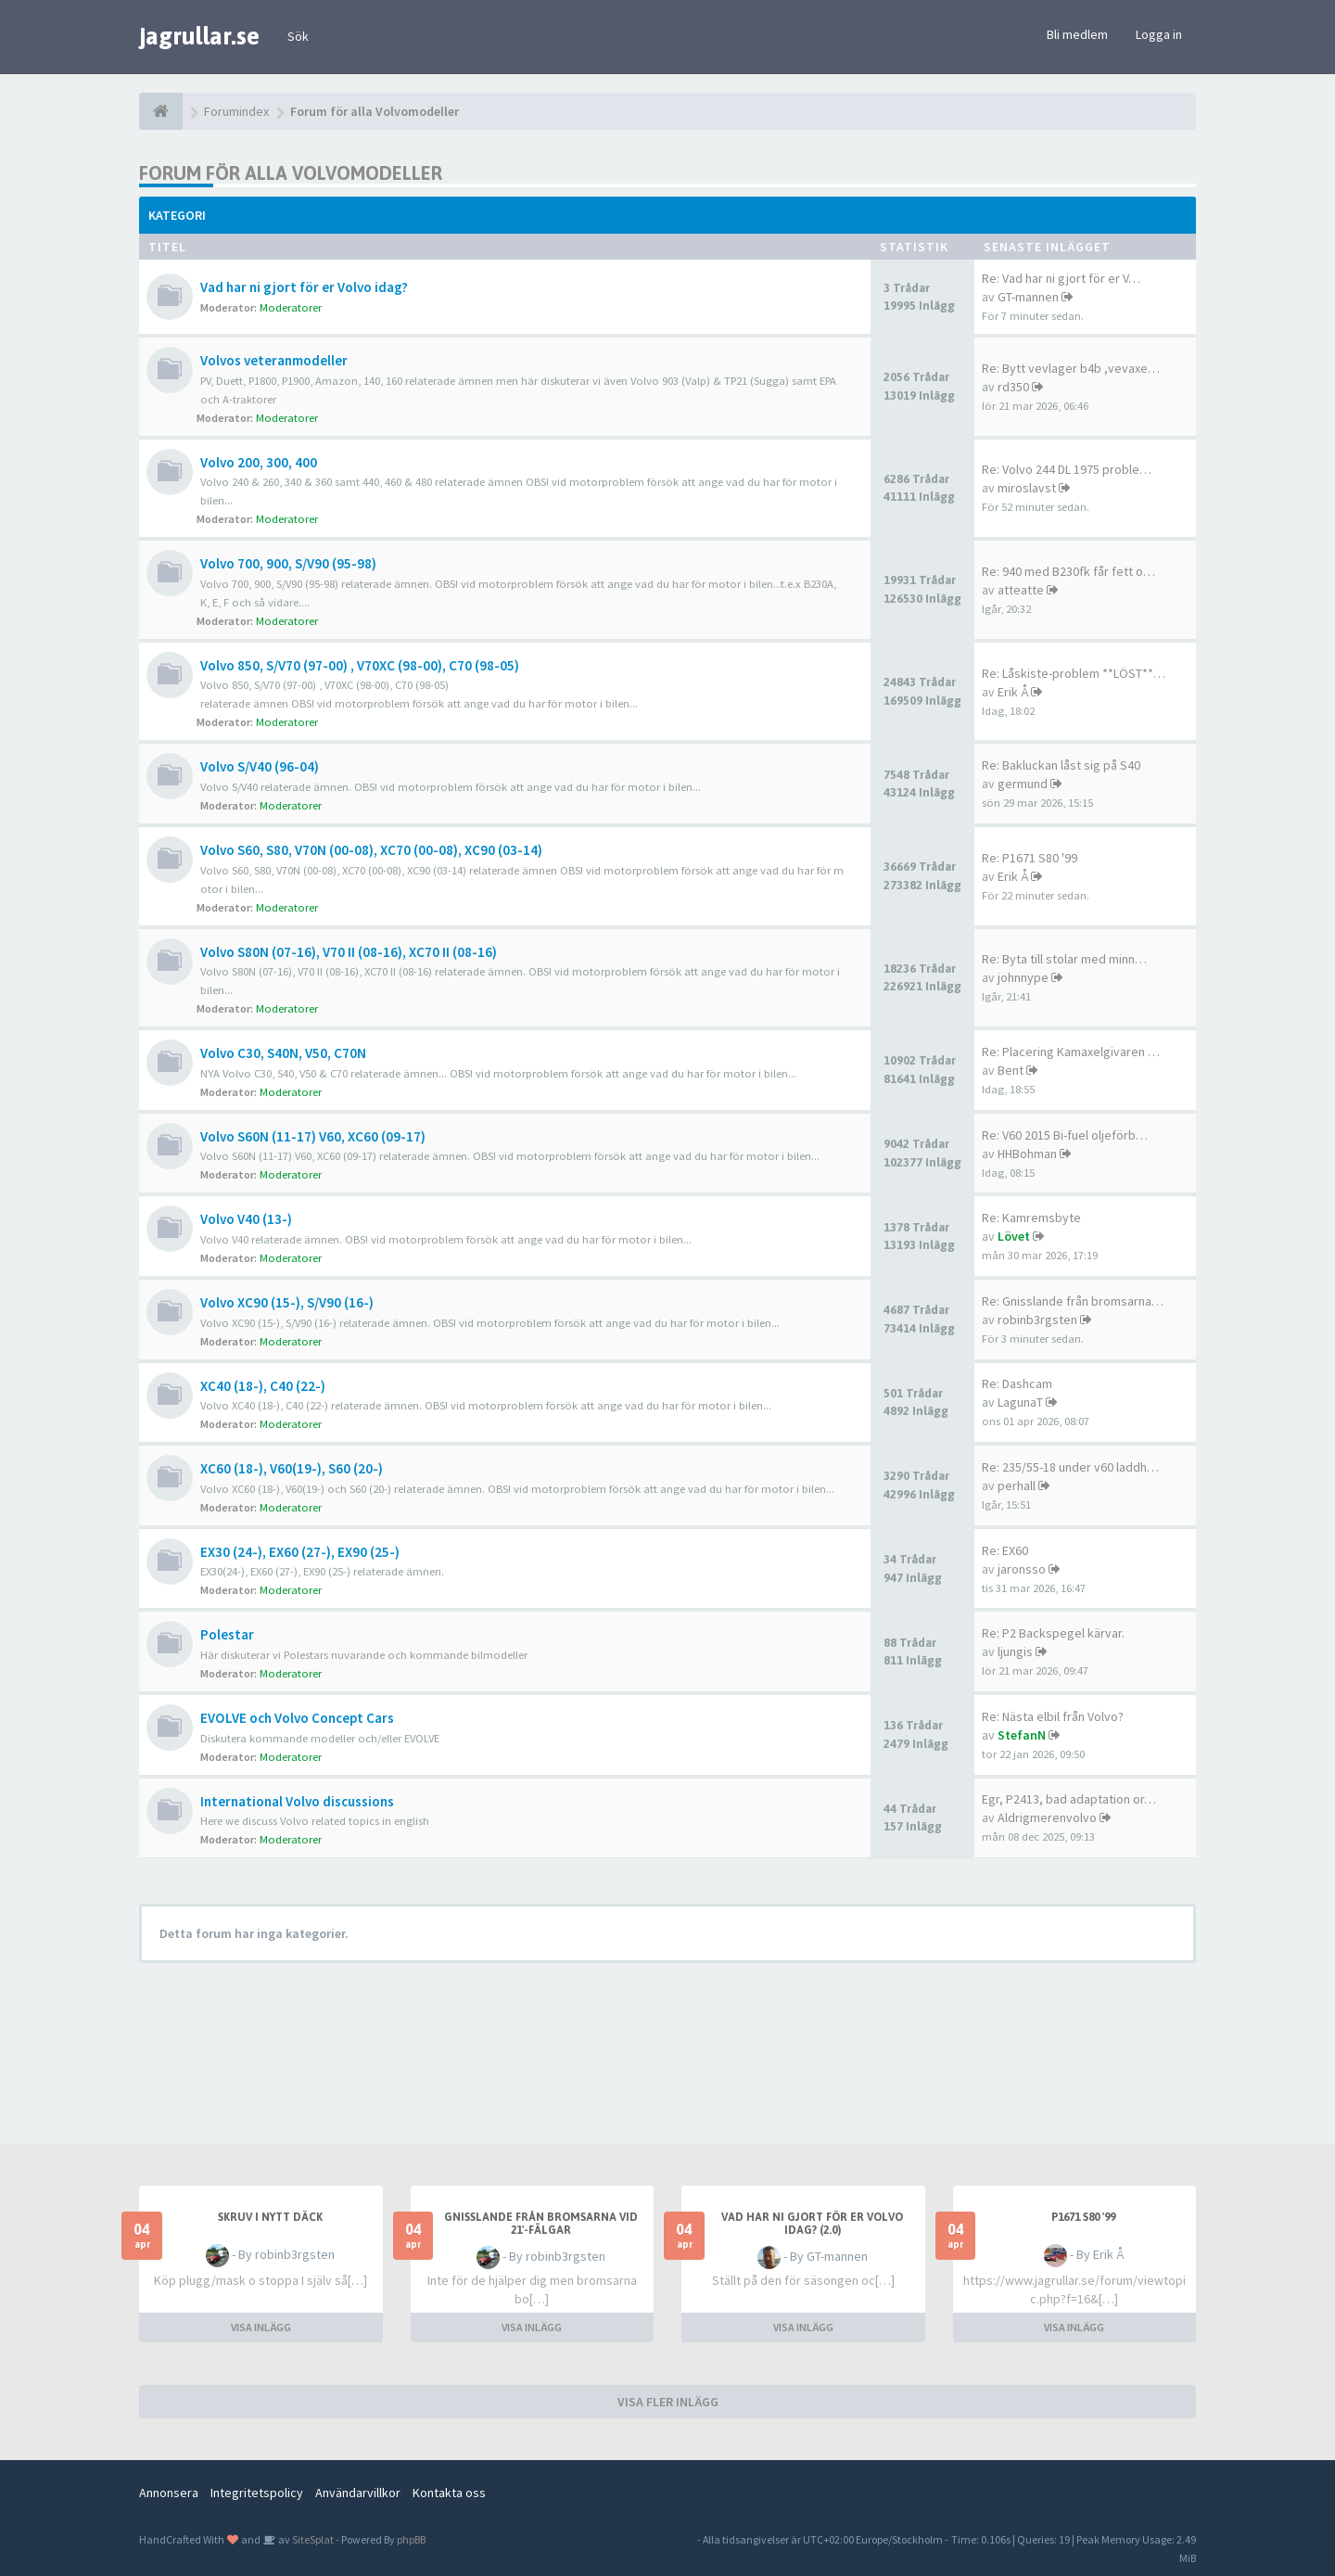  Describe the element at coordinates (1015, 1651) in the screenshot. I see `ljungis` at that location.